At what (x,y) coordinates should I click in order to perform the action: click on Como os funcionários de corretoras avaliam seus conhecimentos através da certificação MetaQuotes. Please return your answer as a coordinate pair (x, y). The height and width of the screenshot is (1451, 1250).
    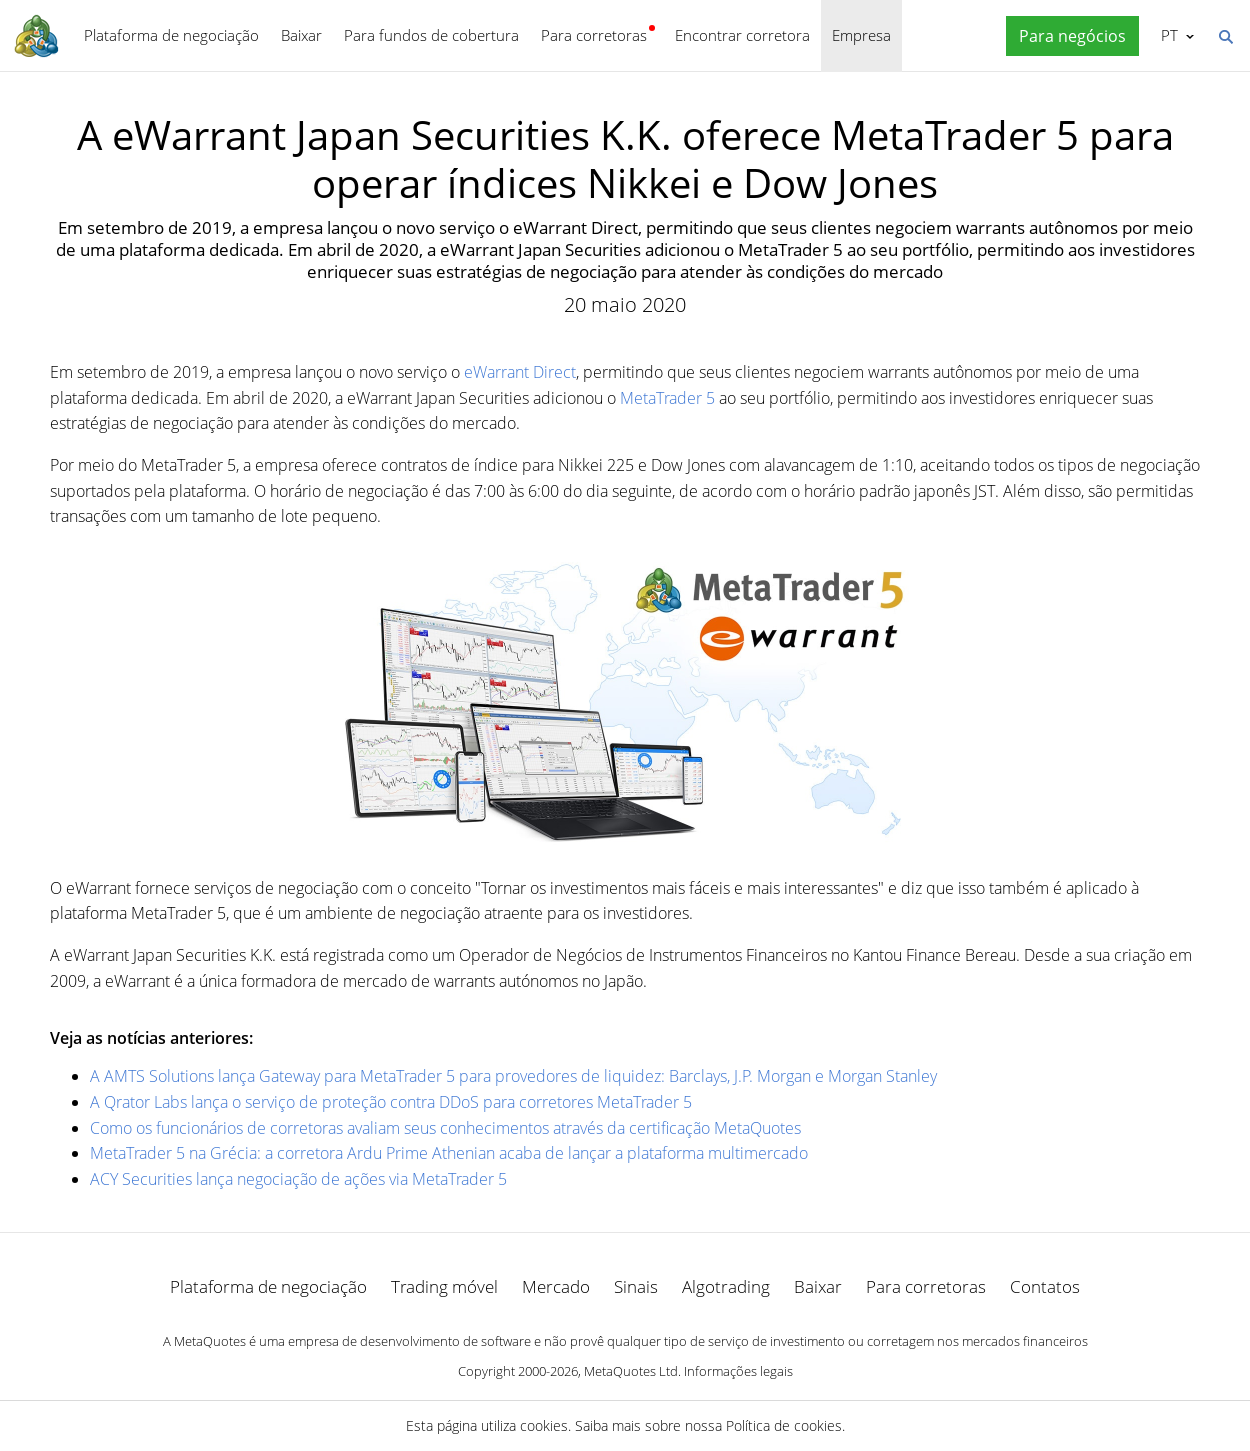
    Looking at the image, I should click on (445, 1128).